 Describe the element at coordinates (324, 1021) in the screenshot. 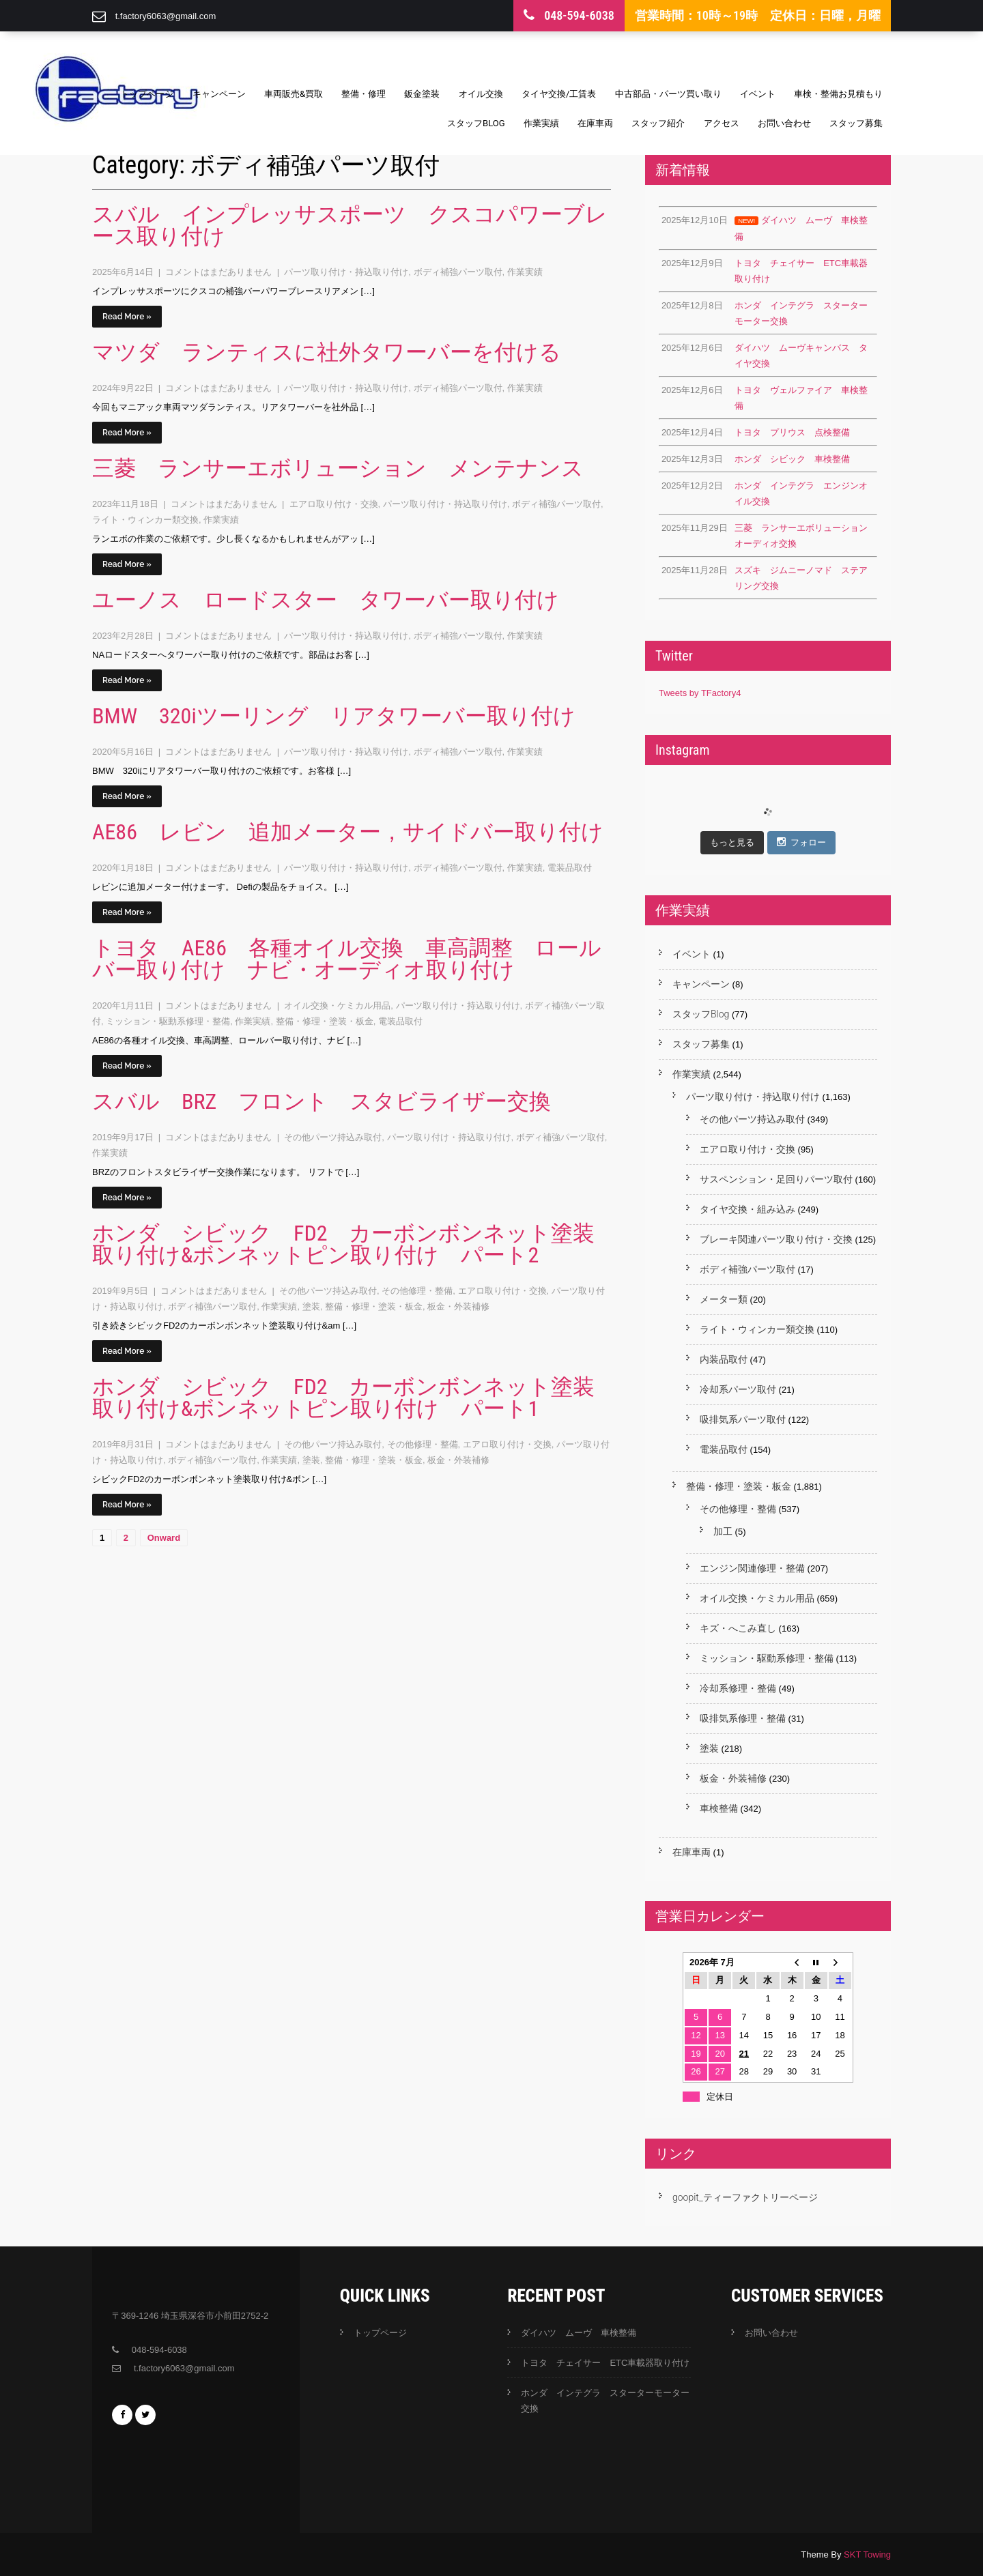

I see `整備・修理・塗装・板金` at that location.